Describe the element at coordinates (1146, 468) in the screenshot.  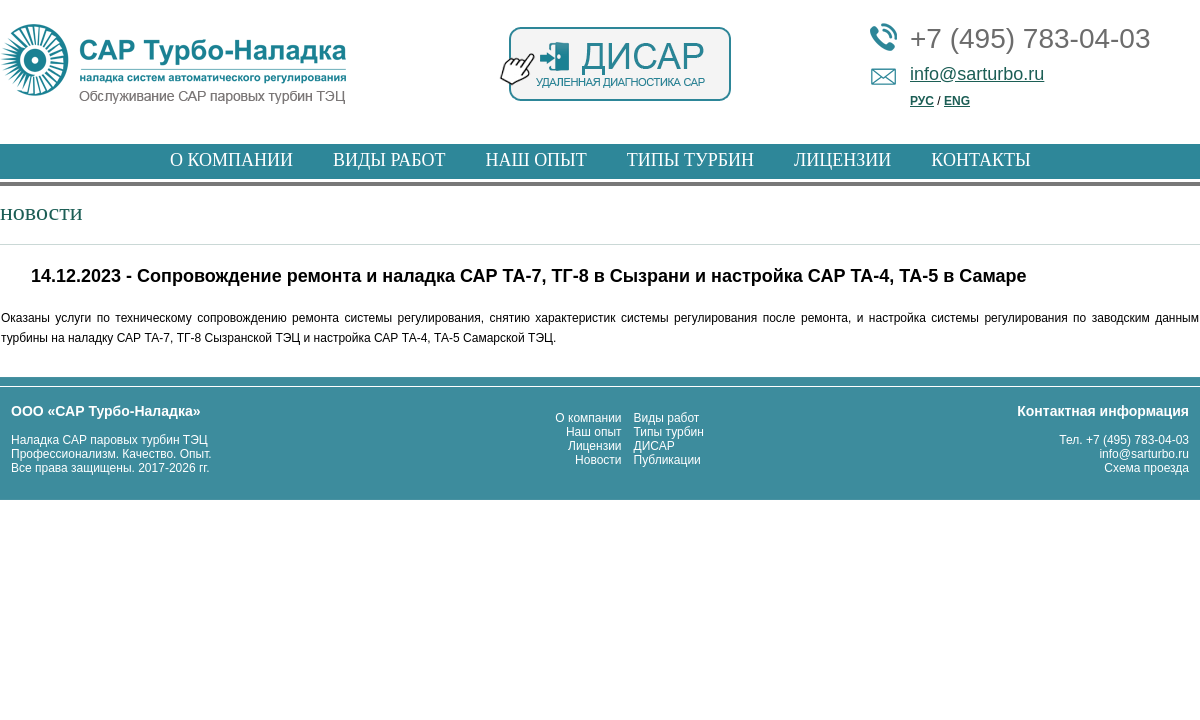
I see `Схема проезда` at that location.